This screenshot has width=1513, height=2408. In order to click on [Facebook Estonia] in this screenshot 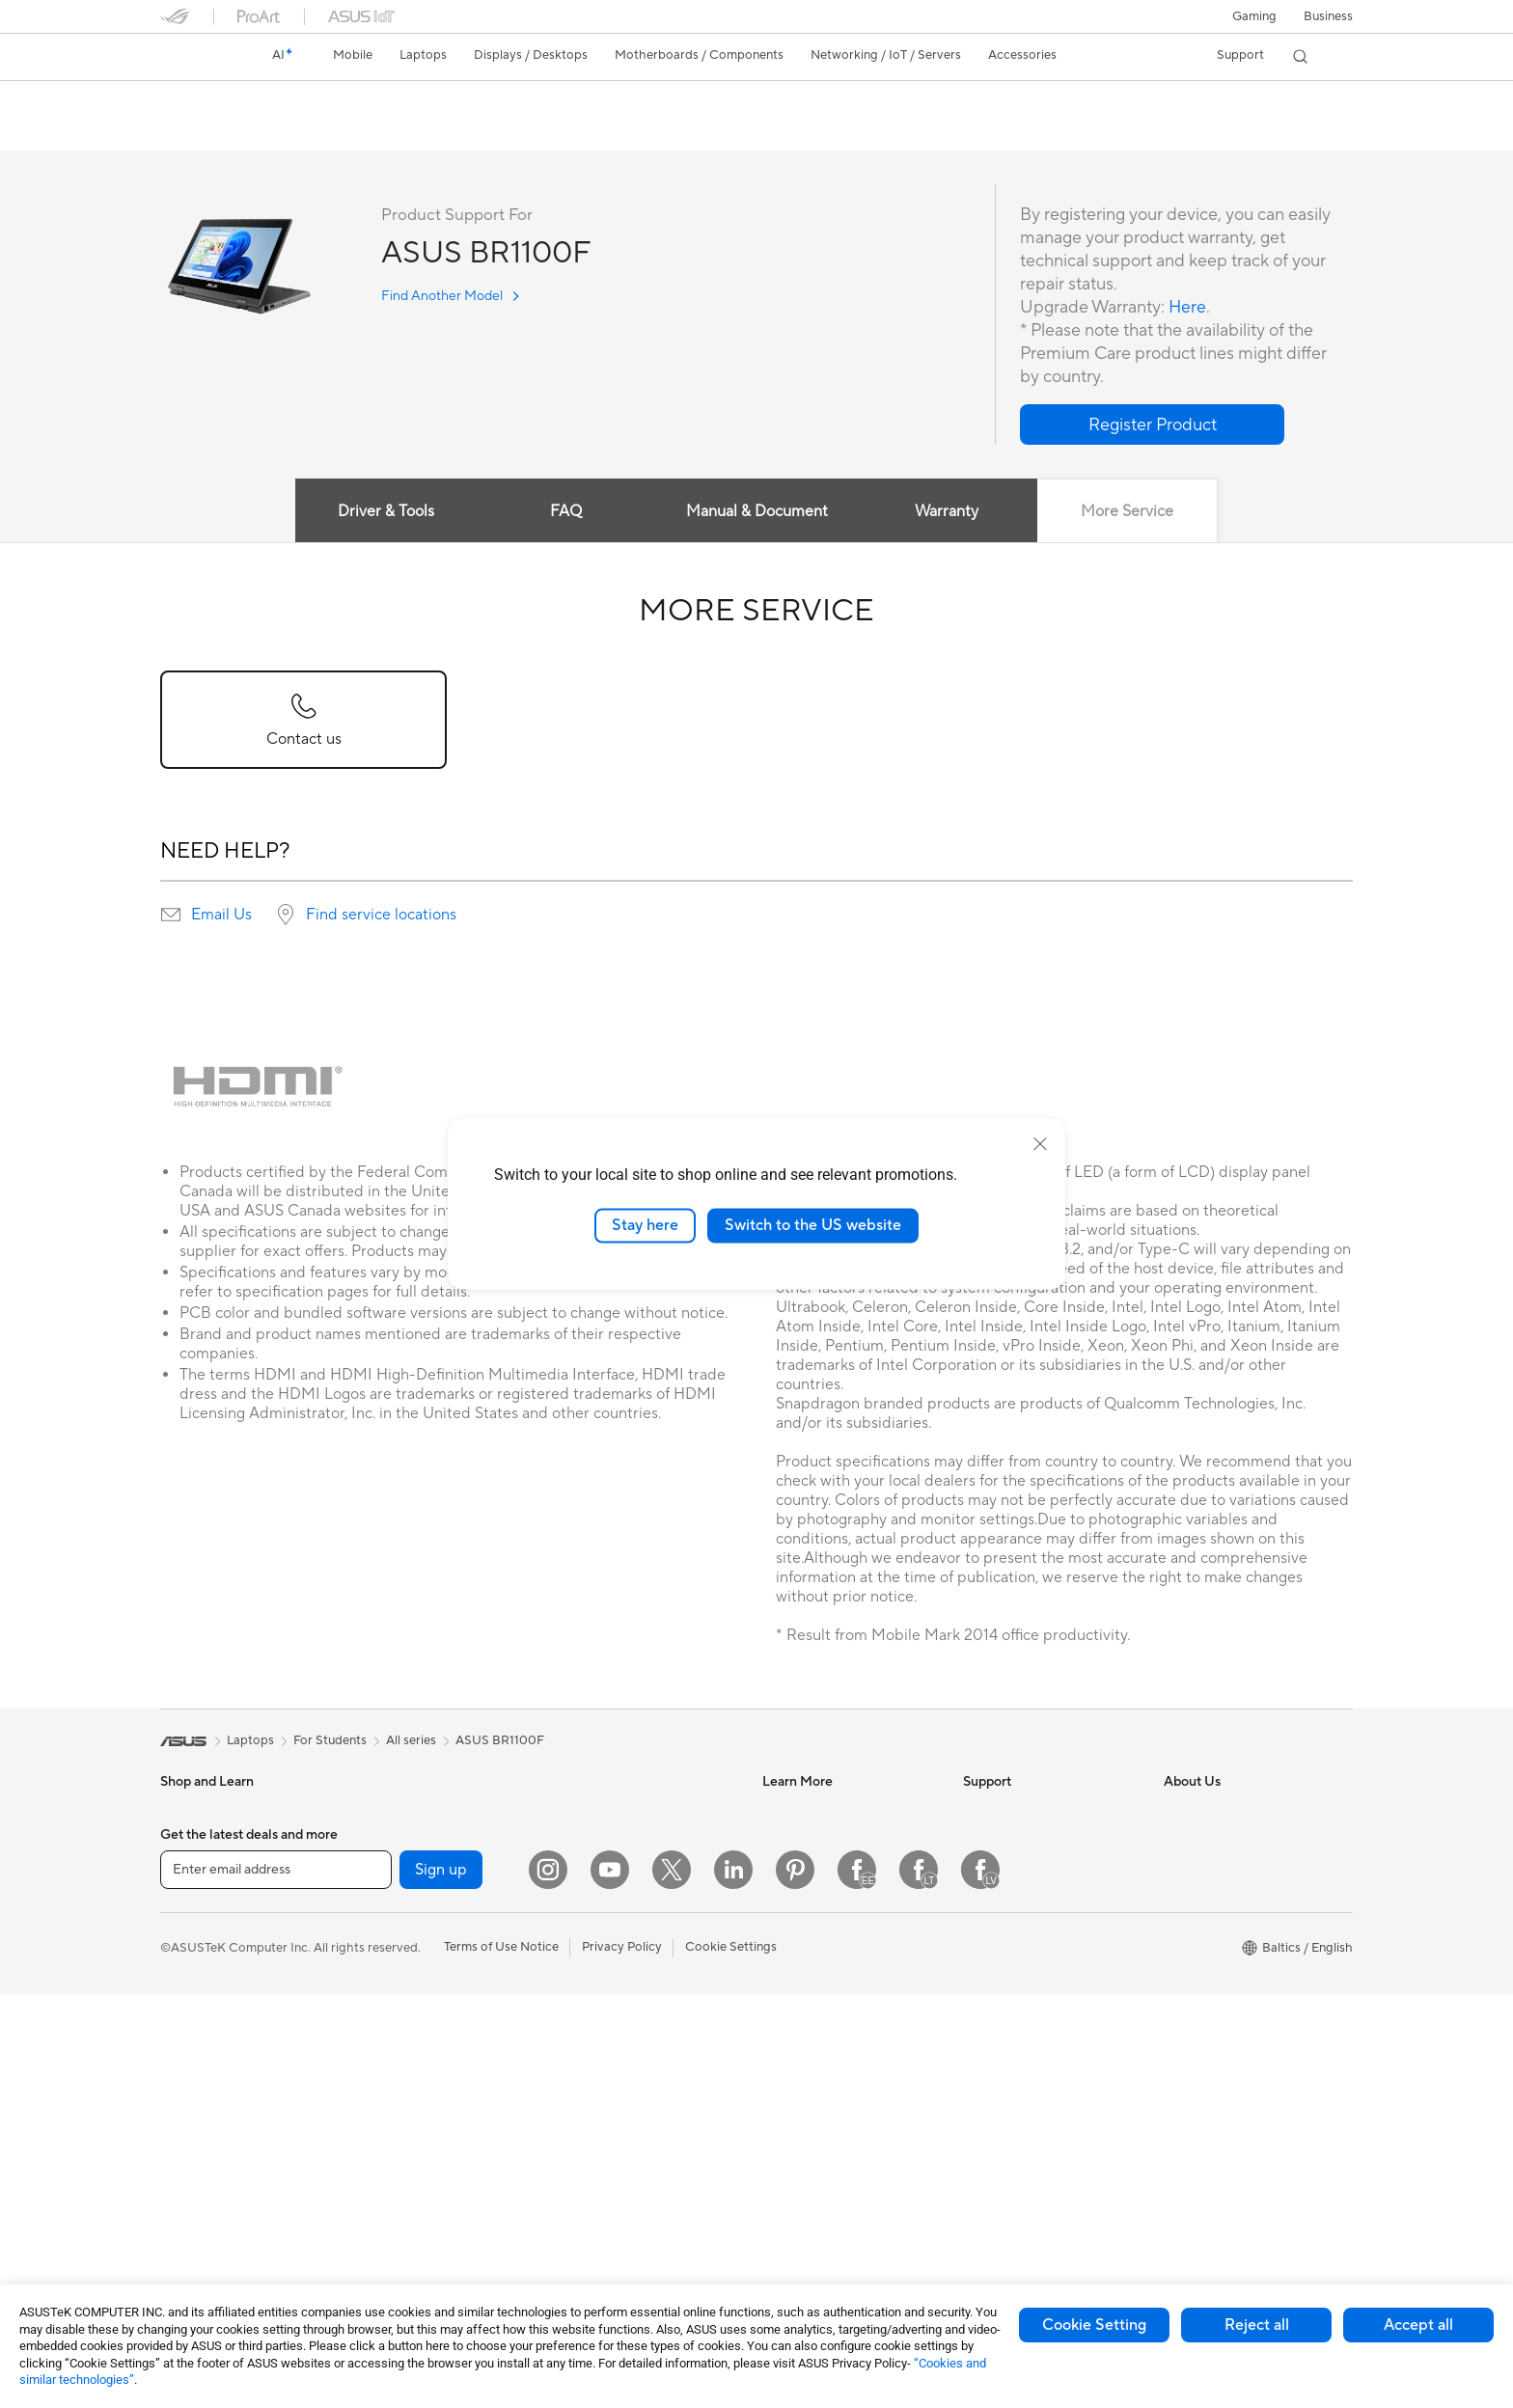, I will do `click(857, 2283)`.